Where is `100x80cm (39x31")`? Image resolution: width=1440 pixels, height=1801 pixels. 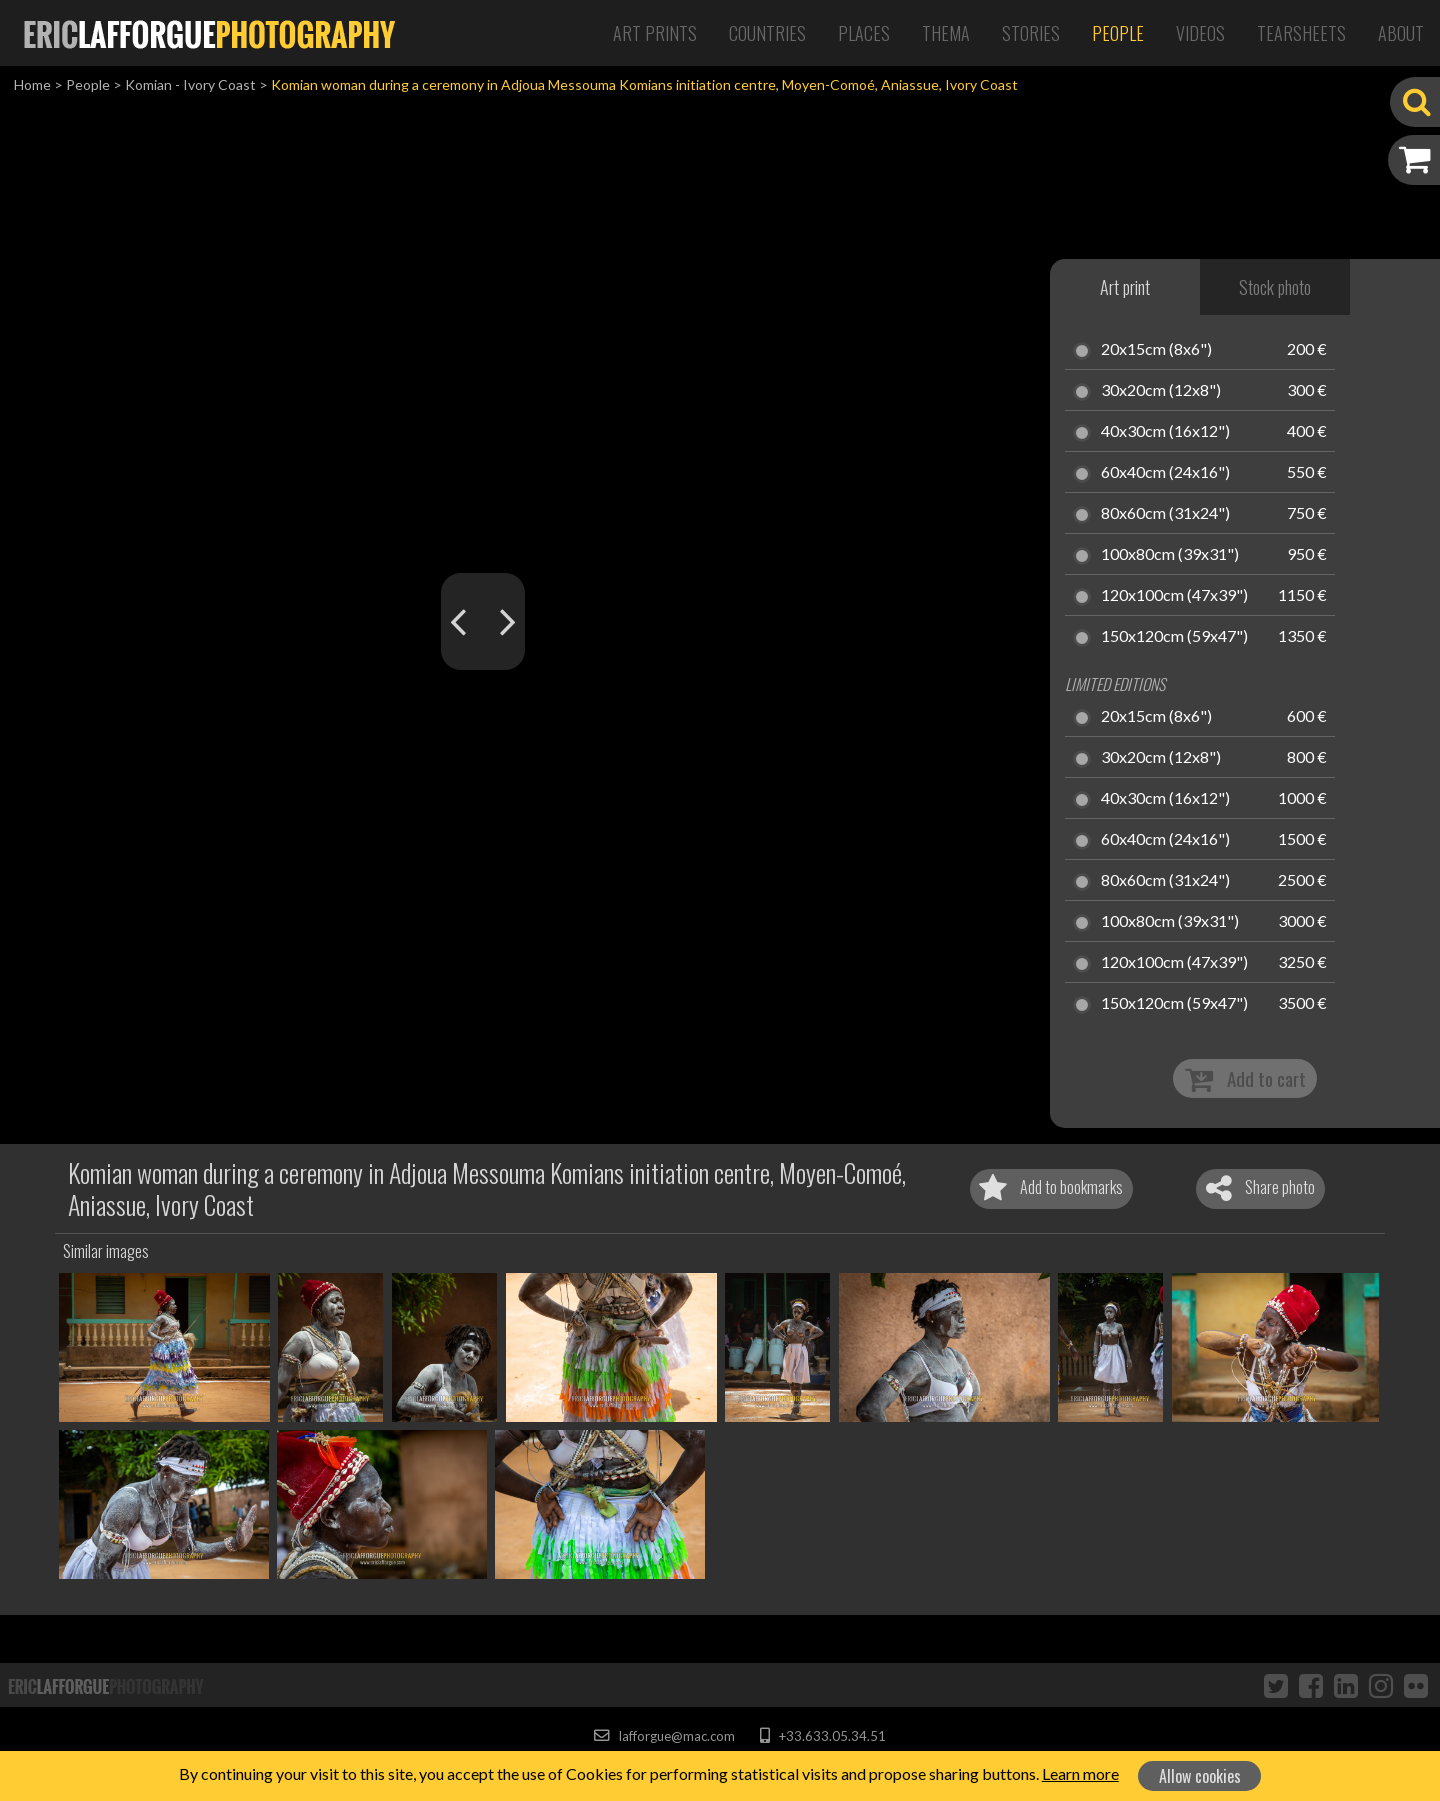
100x80cm (39x31") is located at coordinates (1170, 555).